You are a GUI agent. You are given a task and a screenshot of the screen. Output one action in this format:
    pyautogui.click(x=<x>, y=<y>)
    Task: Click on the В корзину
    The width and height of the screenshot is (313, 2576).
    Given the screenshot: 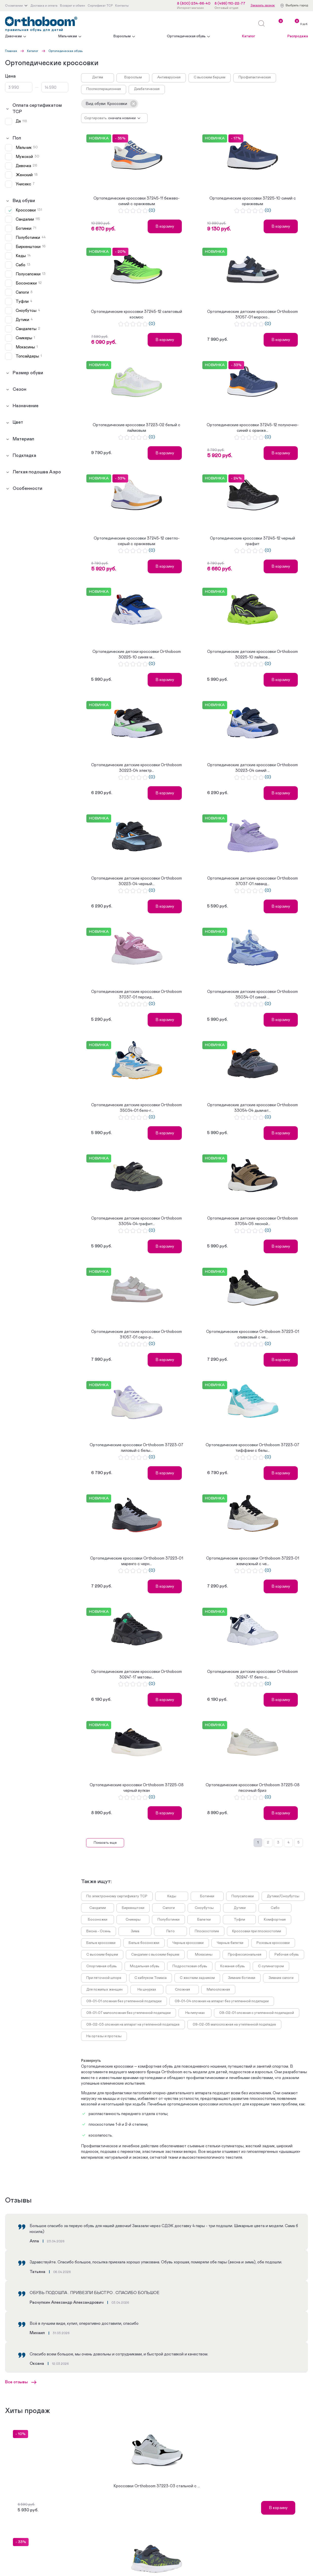 What is the action you would take?
    pyautogui.click(x=164, y=226)
    